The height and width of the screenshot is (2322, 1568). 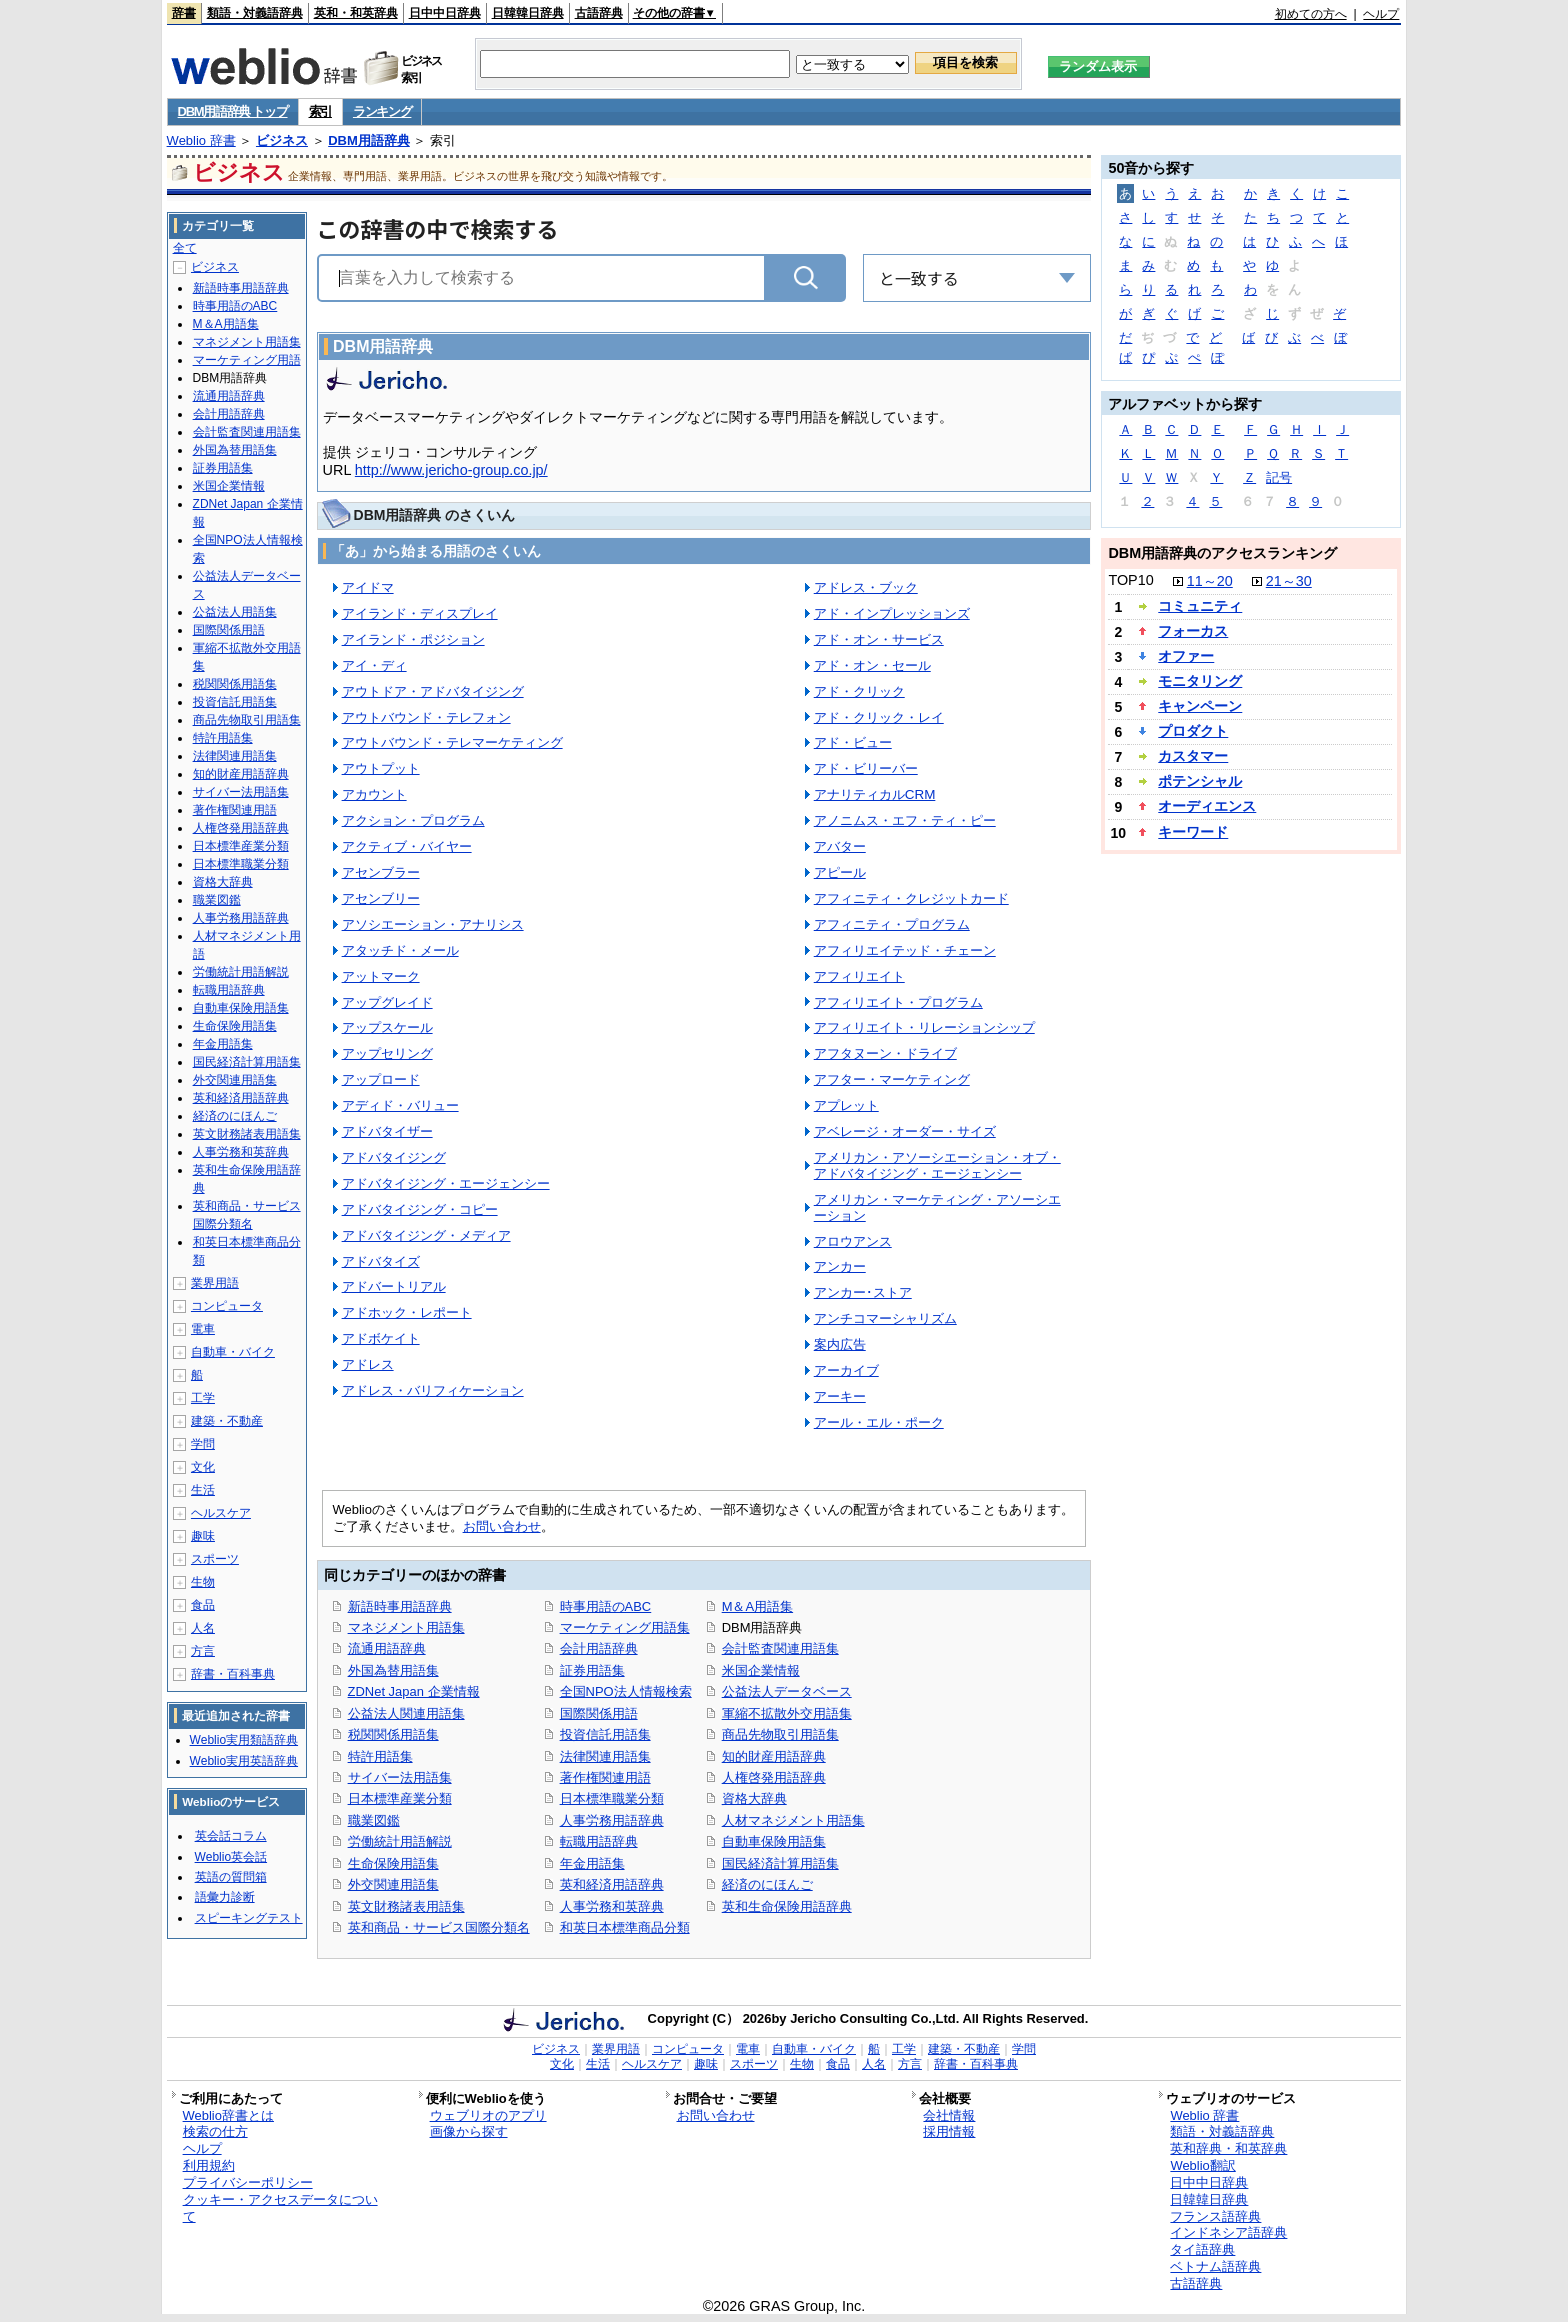 What do you see at coordinates (606, 1606) in the screenshot?
I see `時事用語のABC` at bounding box center [606, 1606].